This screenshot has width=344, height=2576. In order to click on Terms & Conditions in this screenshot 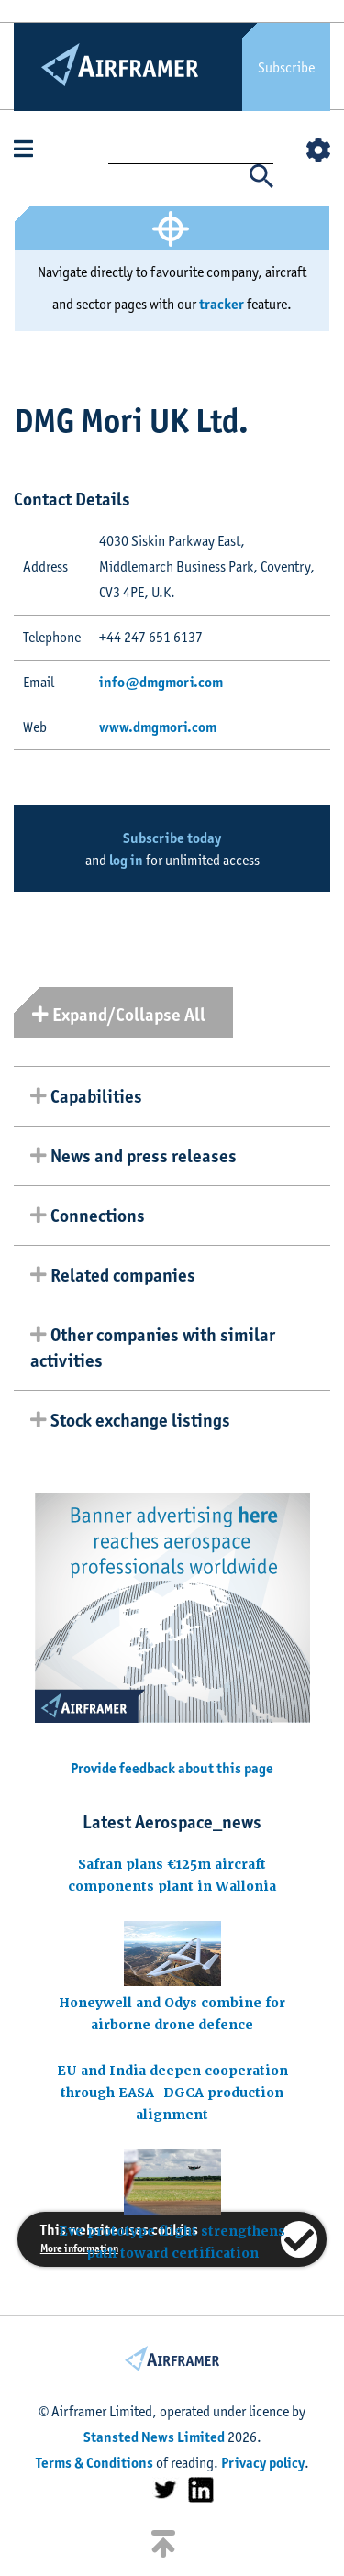, I will do `click(94, 2462)`.